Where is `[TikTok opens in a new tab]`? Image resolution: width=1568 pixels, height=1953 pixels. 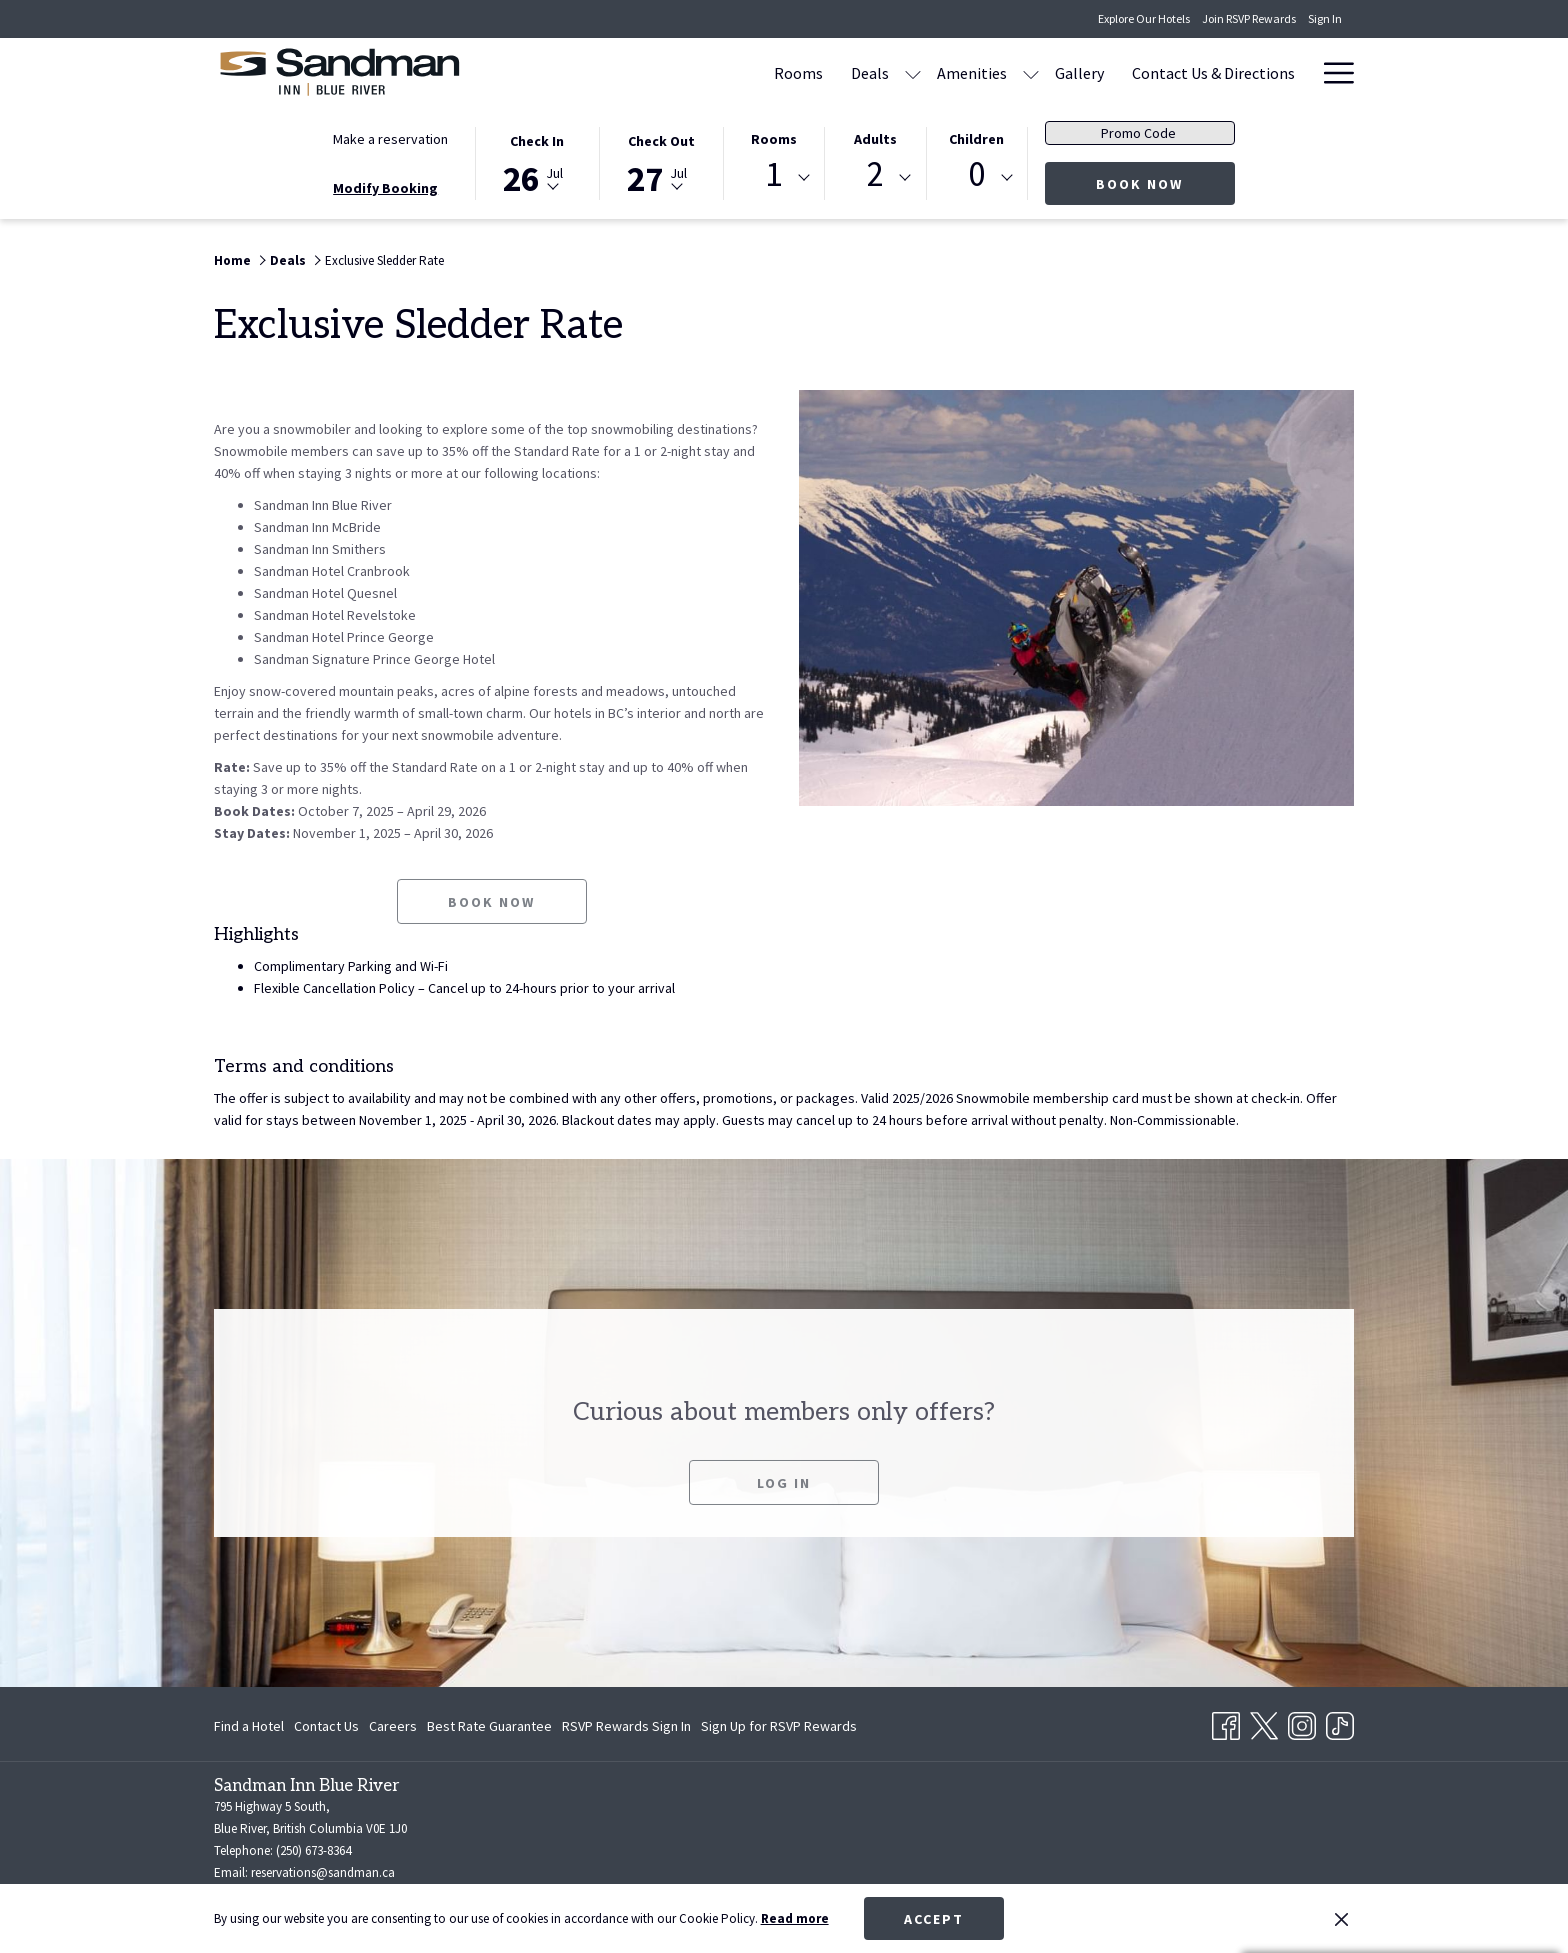
[TikTok opens in a new tab] is located at coordinates (1340, 1722).